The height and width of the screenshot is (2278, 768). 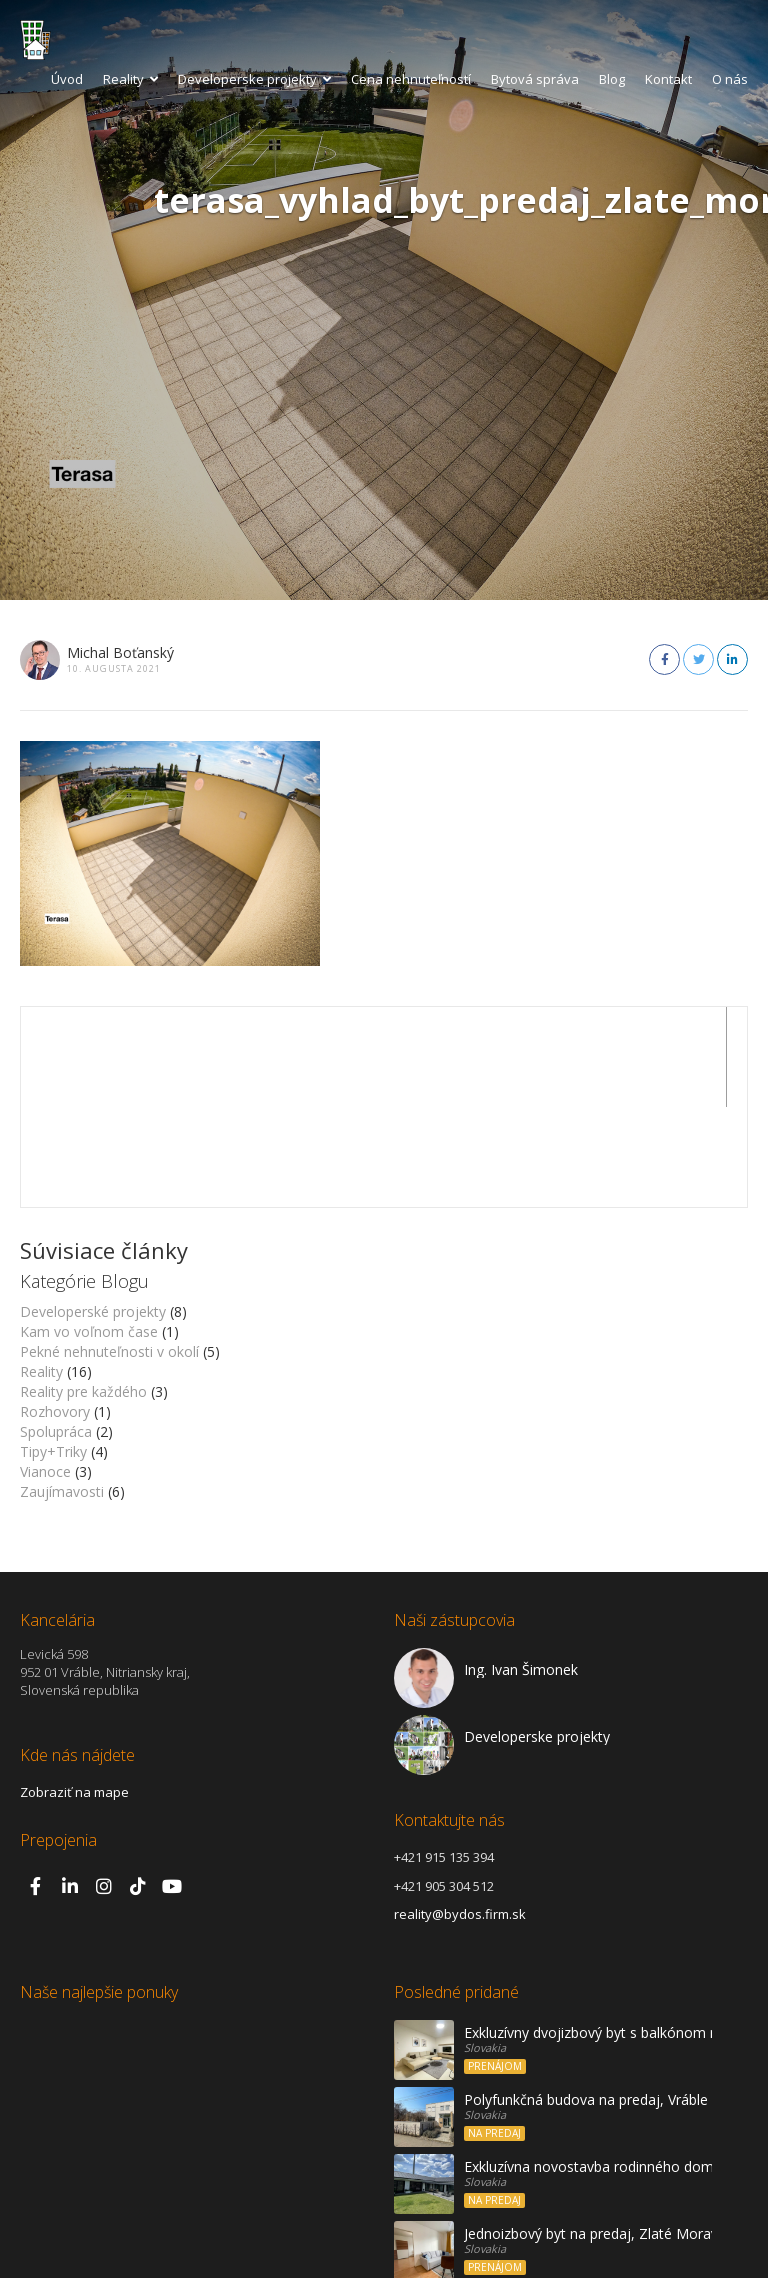 What do you see at coordinates (55, 1311) in the screenshot?
I see `Rozhovory` at bounding box center [55, 1311].